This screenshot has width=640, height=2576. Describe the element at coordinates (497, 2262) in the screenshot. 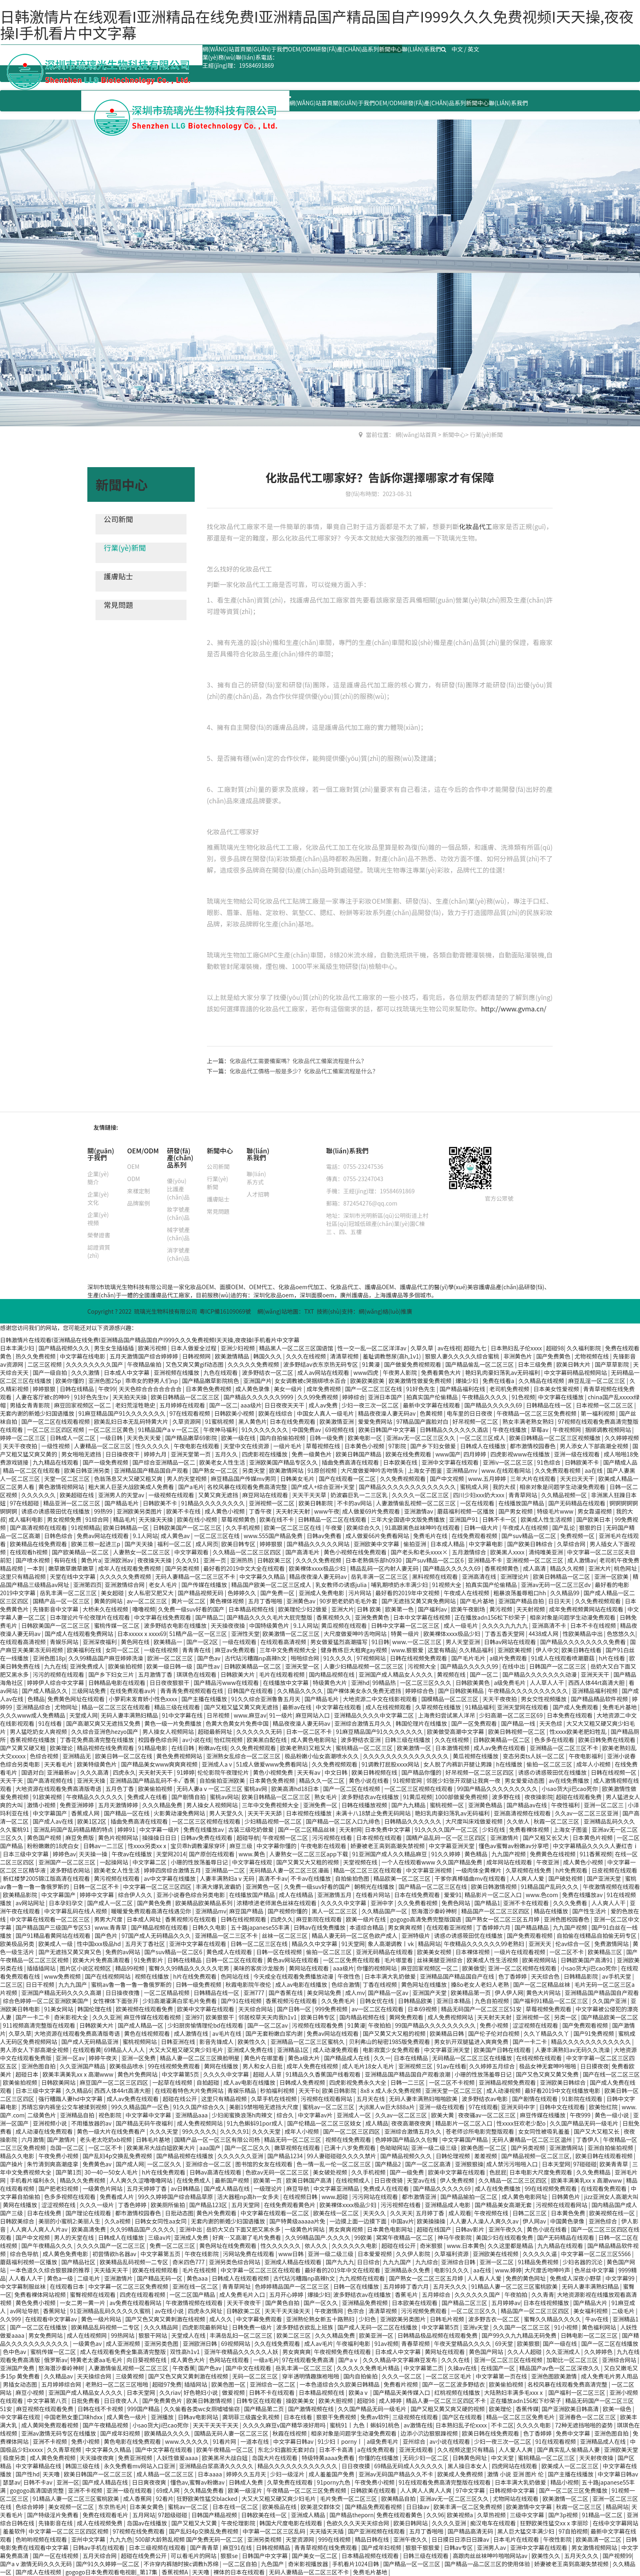

I see `亚洲一区二区` at that location.